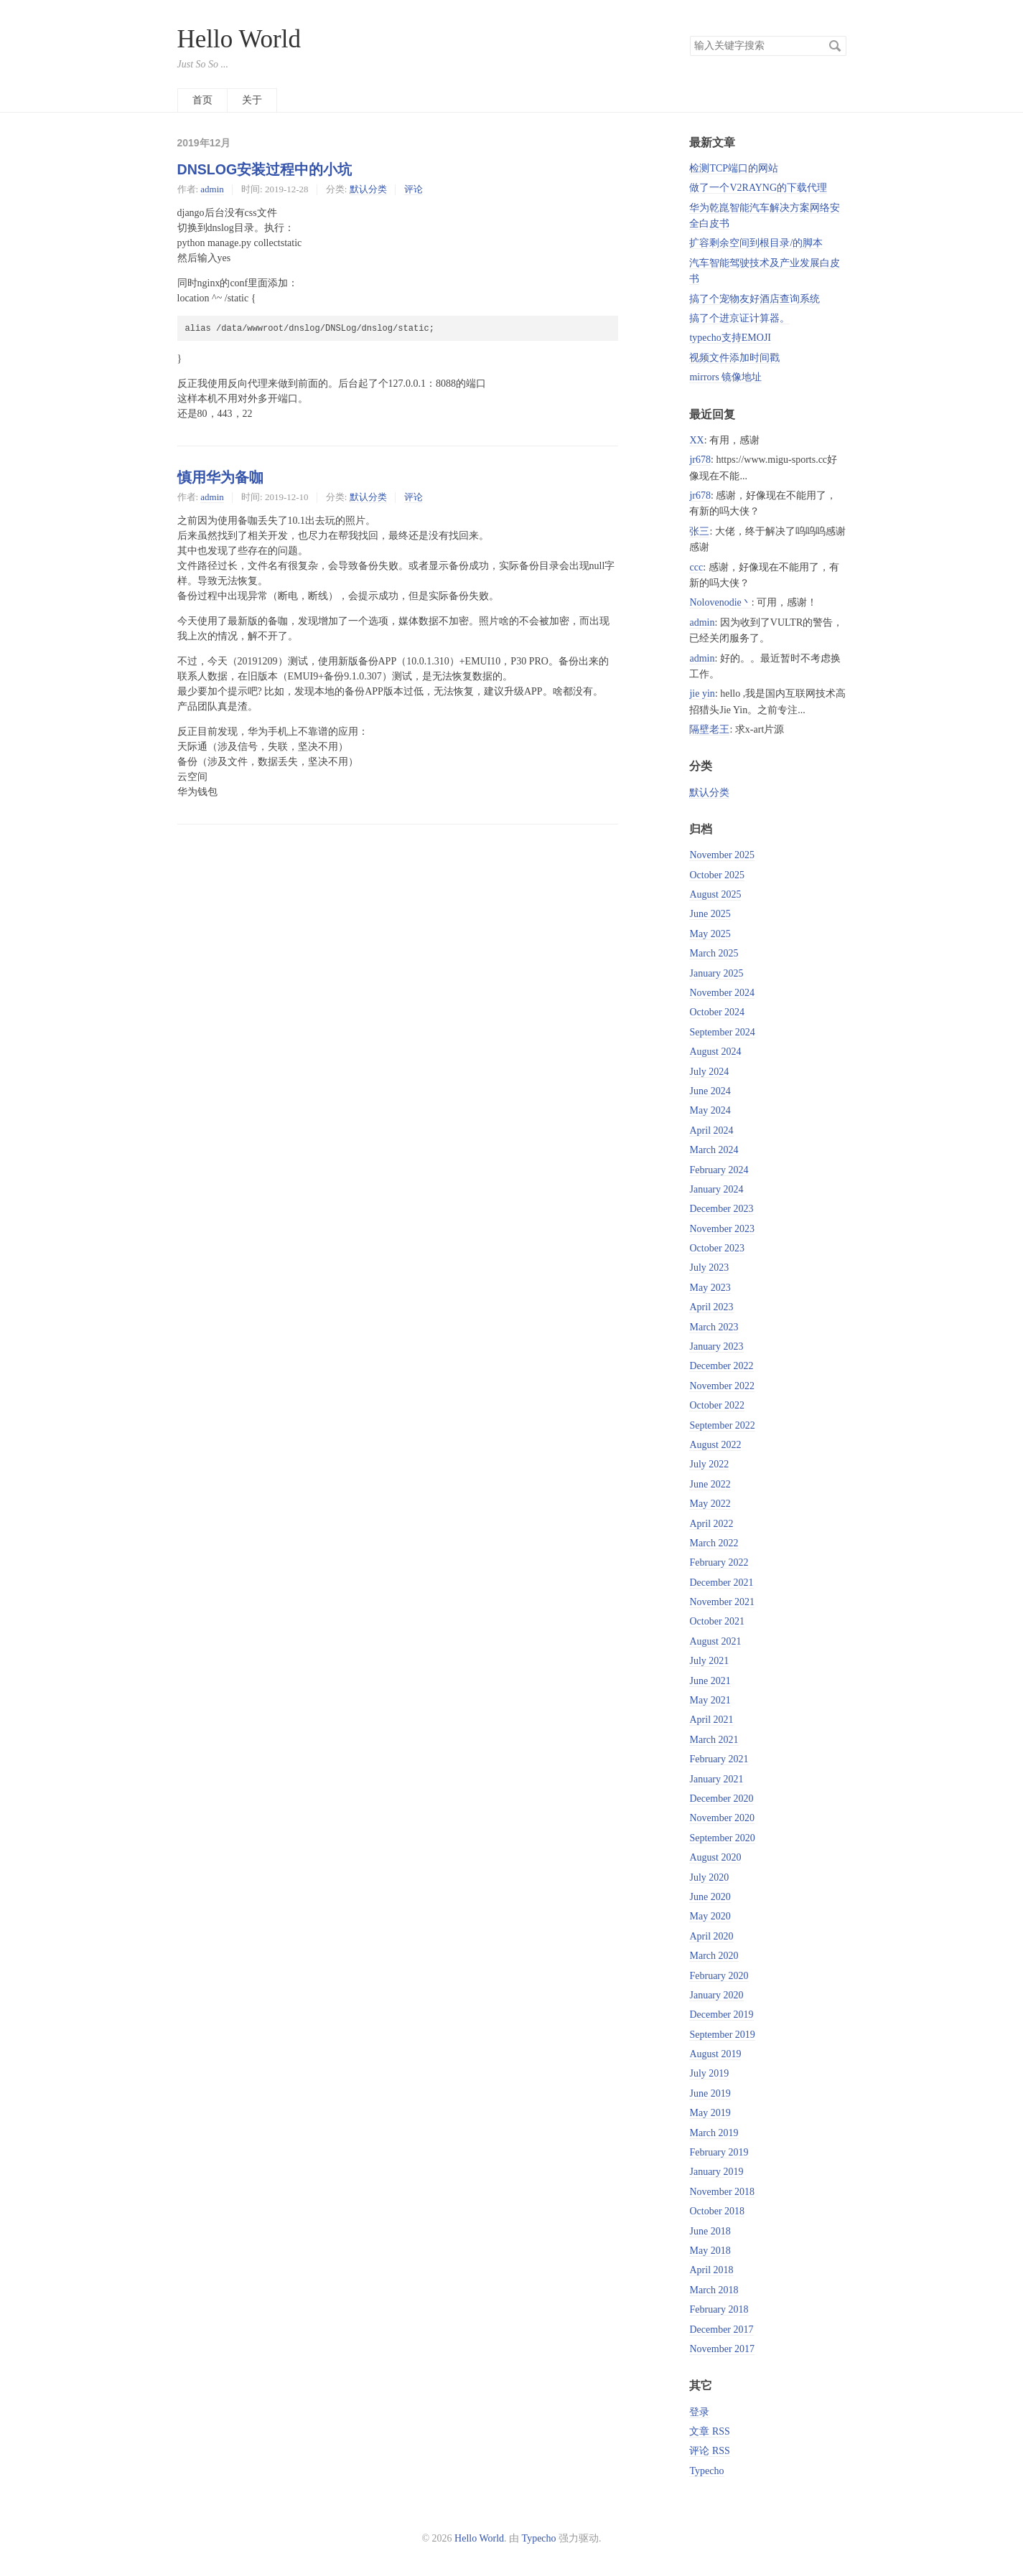 Image resolution: width=1023 pixels, height=2576 pixels. Describe the element at coordinates (721, 1582) in the screenshot. I see `December 2021` at that location.